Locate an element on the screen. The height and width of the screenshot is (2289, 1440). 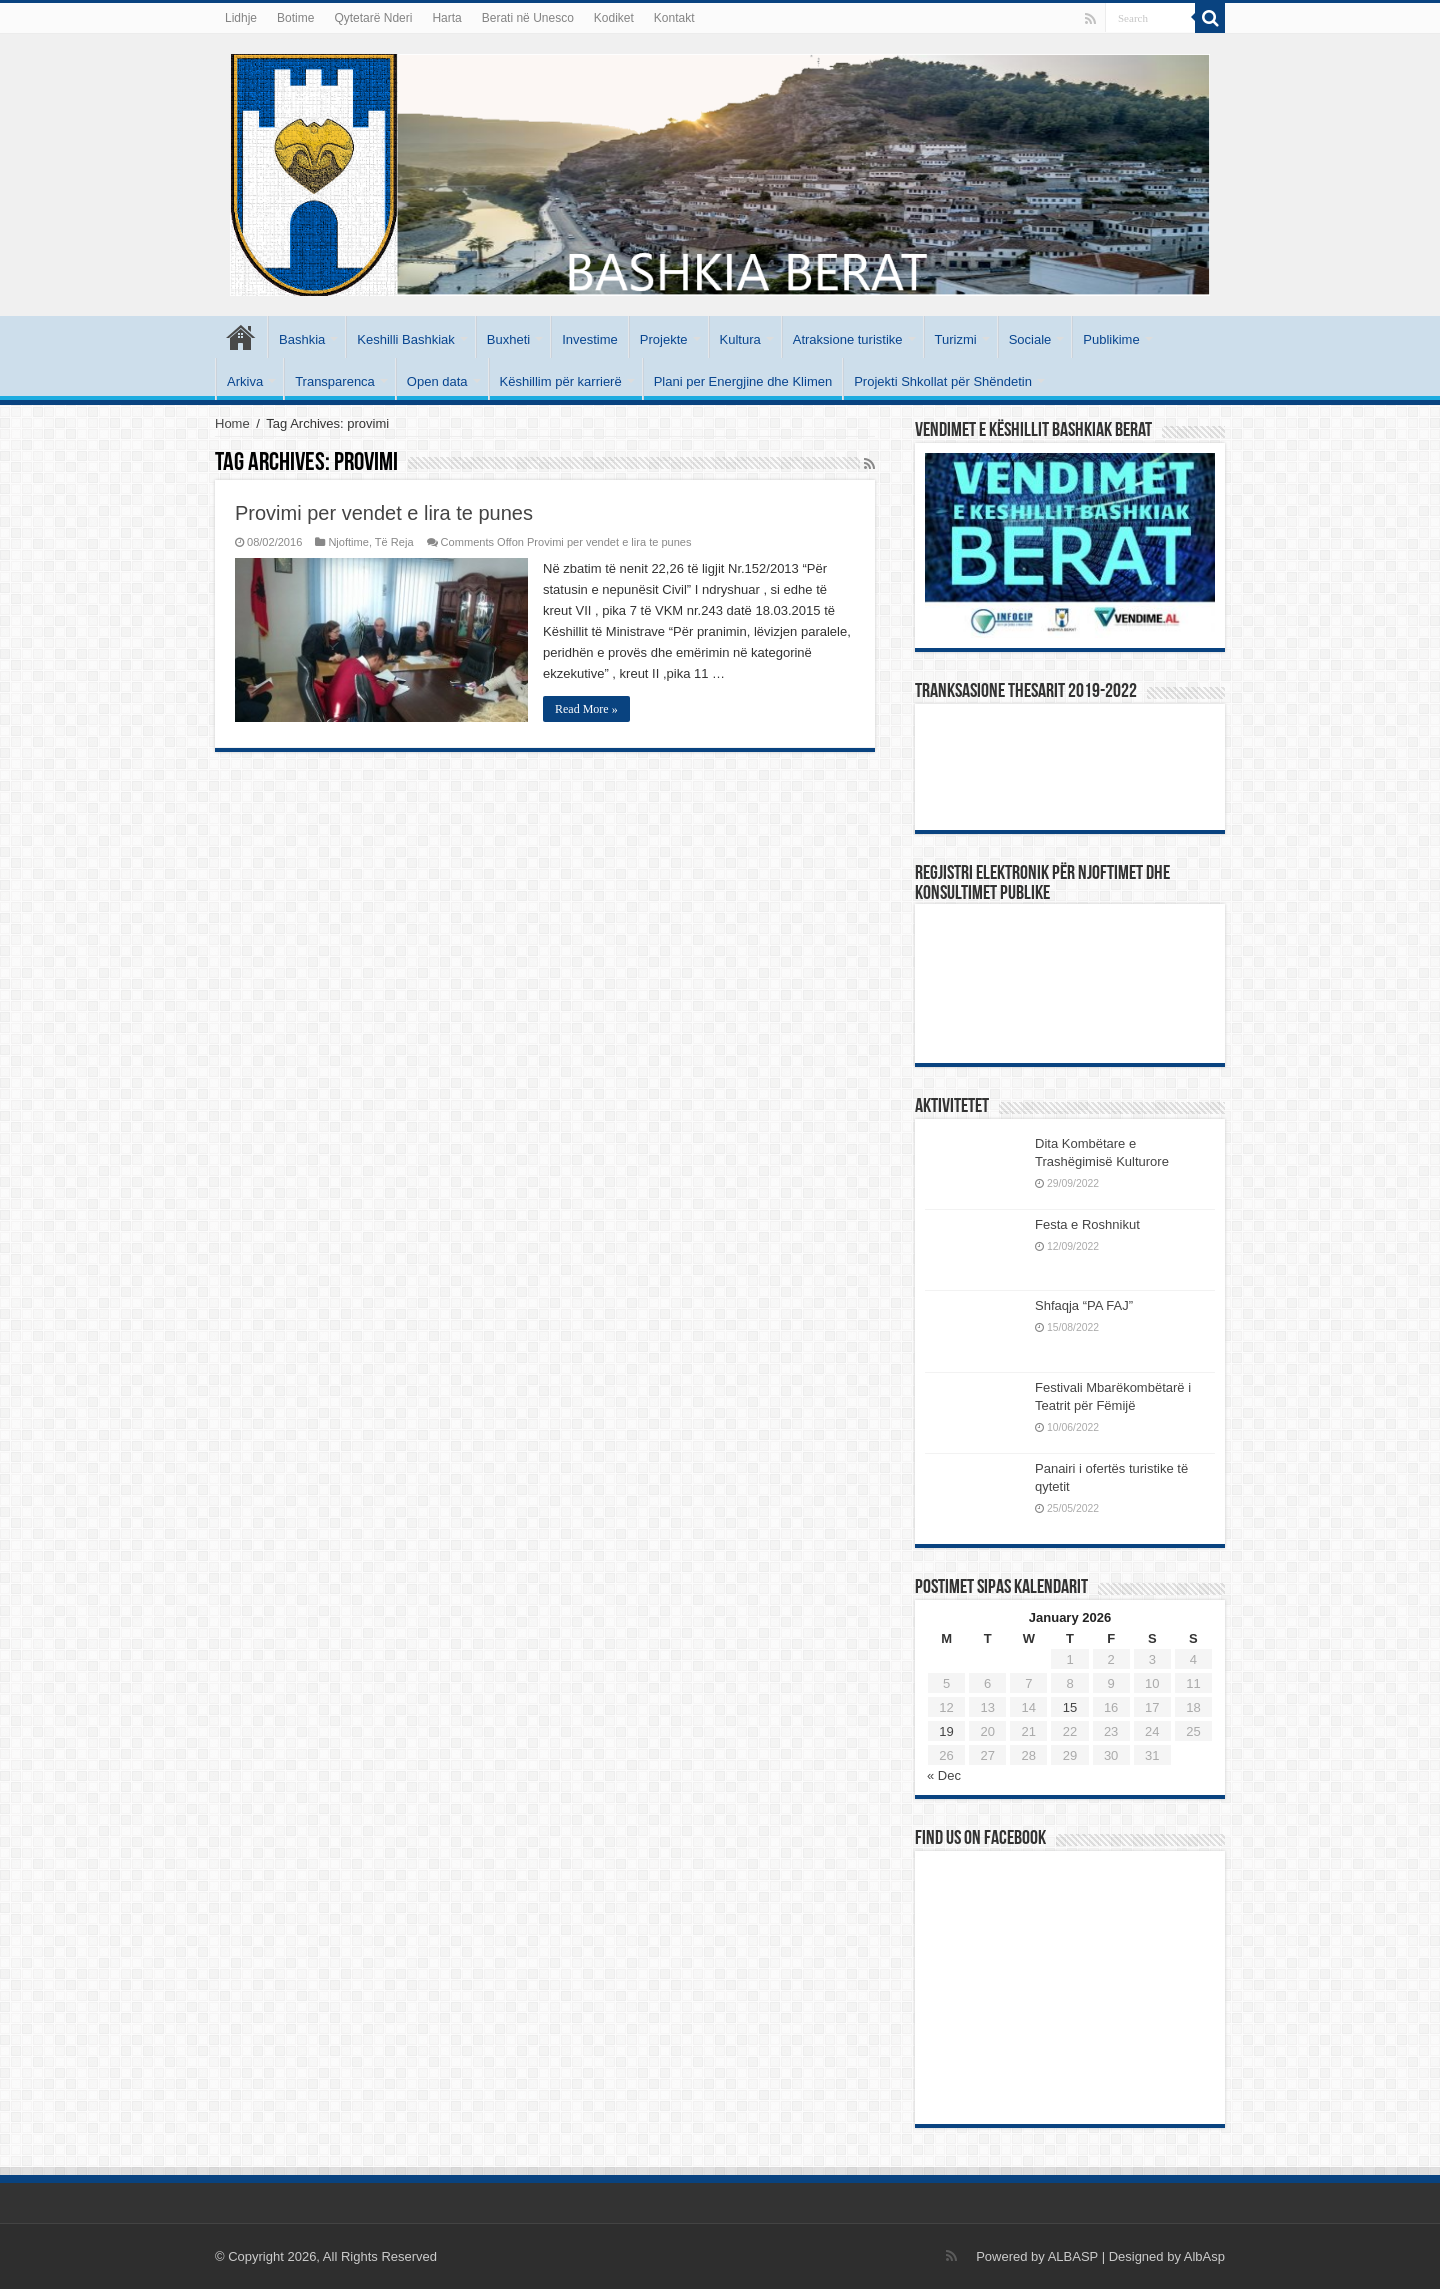
19 [Posts published on January 19, 2026] is located at coordinates (946, 1731).